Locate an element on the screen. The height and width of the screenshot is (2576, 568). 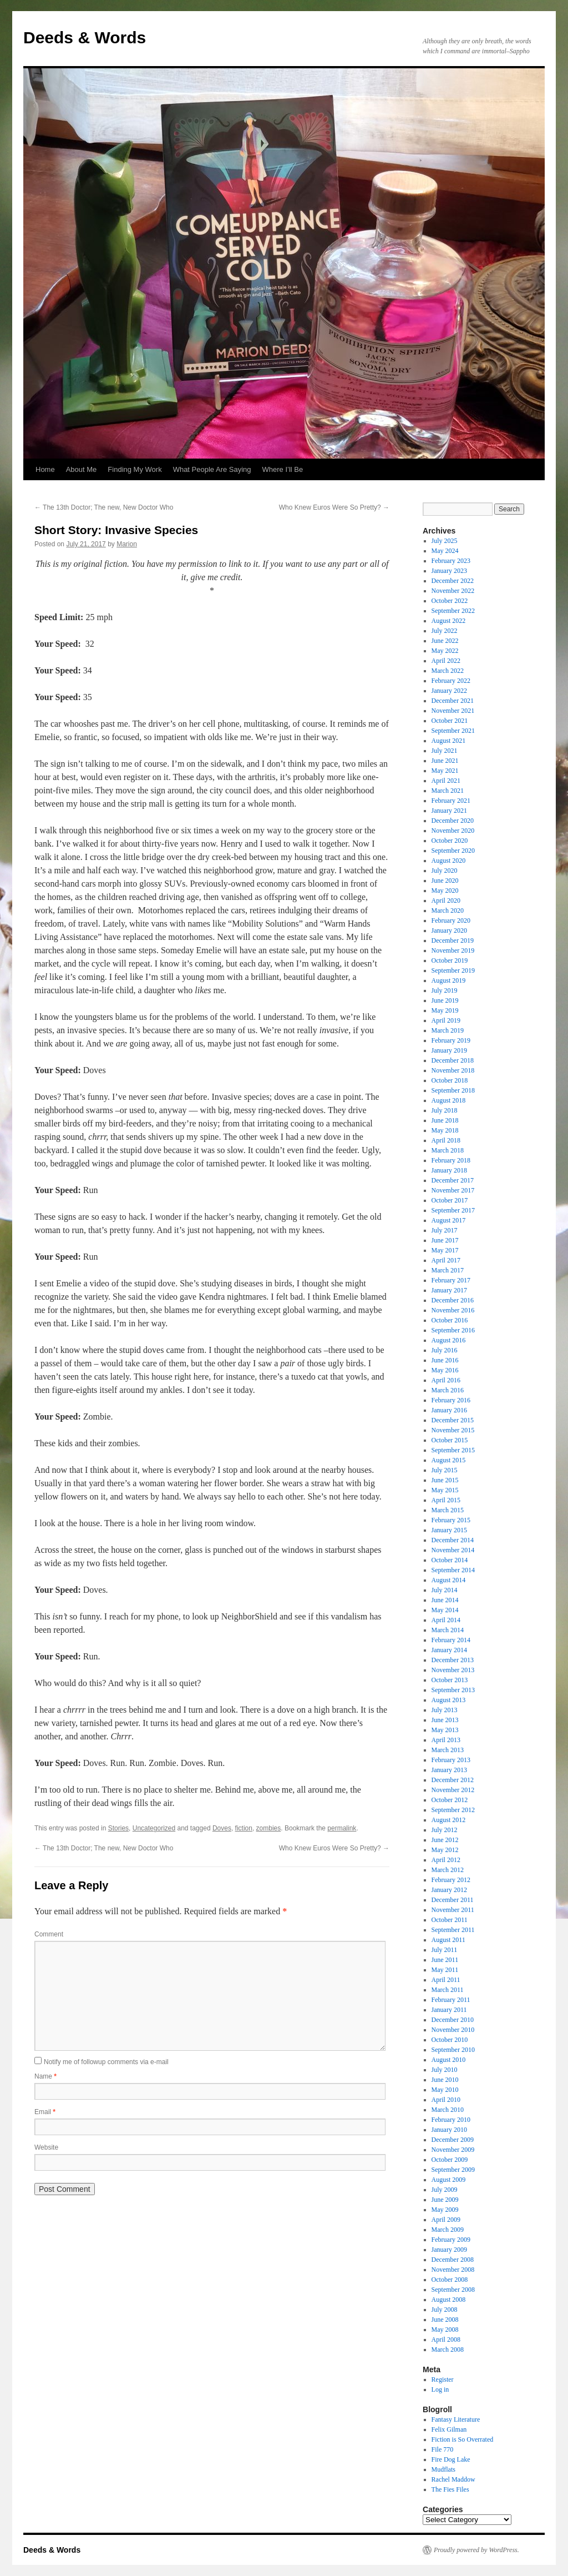
January 2011 is located at coordinates (449, 2010).